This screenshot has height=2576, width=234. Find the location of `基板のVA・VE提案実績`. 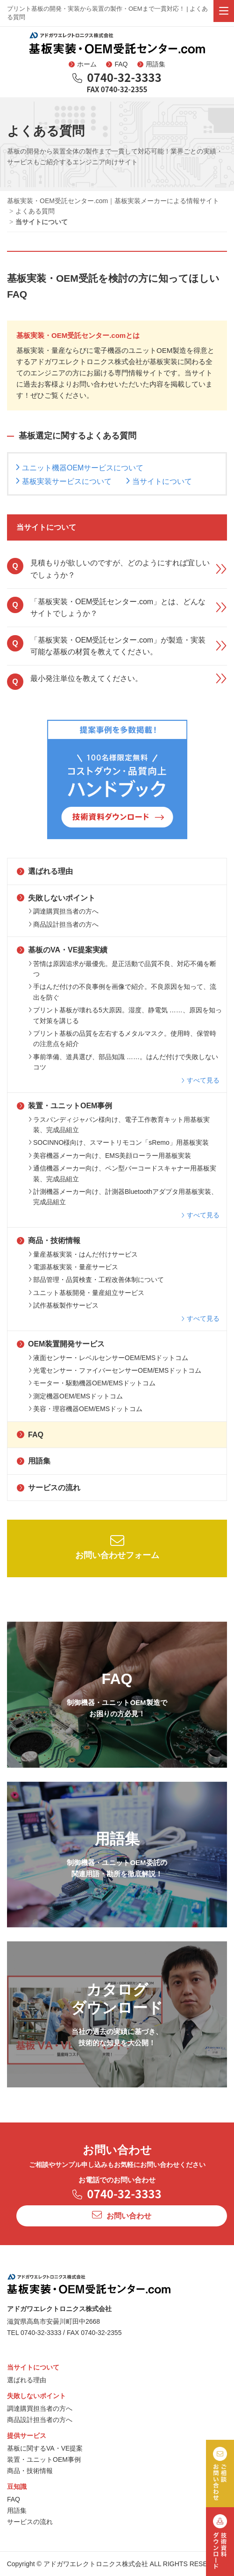

基板のVA・VE提案実績 is located at coordinates (62, 950).